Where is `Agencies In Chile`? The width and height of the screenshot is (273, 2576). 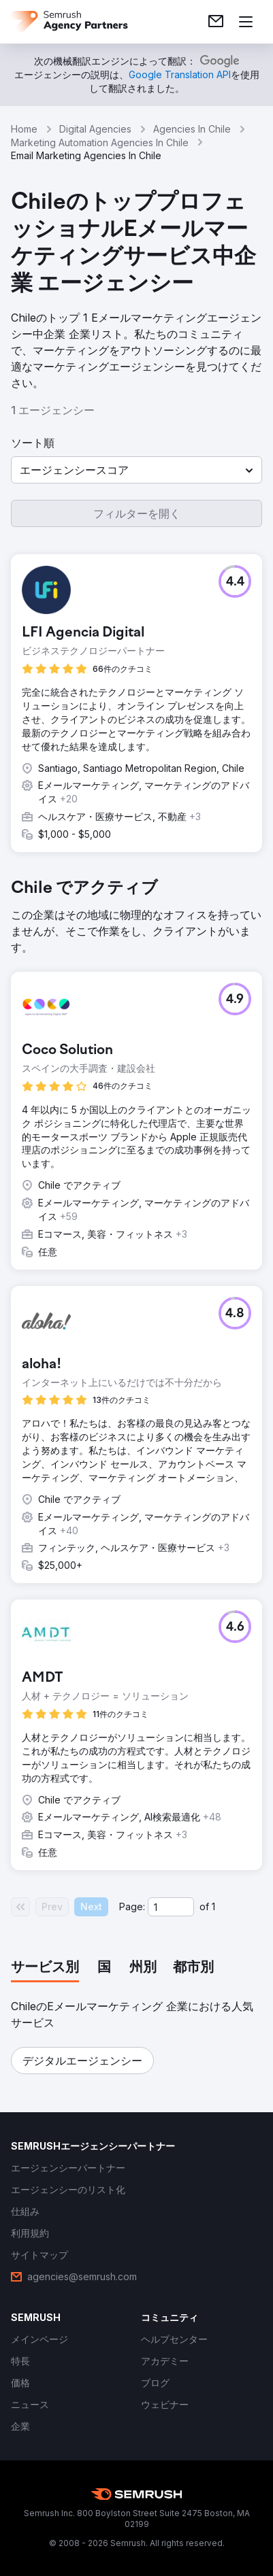 Agencies In Chile is located at coordinates (192, 129).